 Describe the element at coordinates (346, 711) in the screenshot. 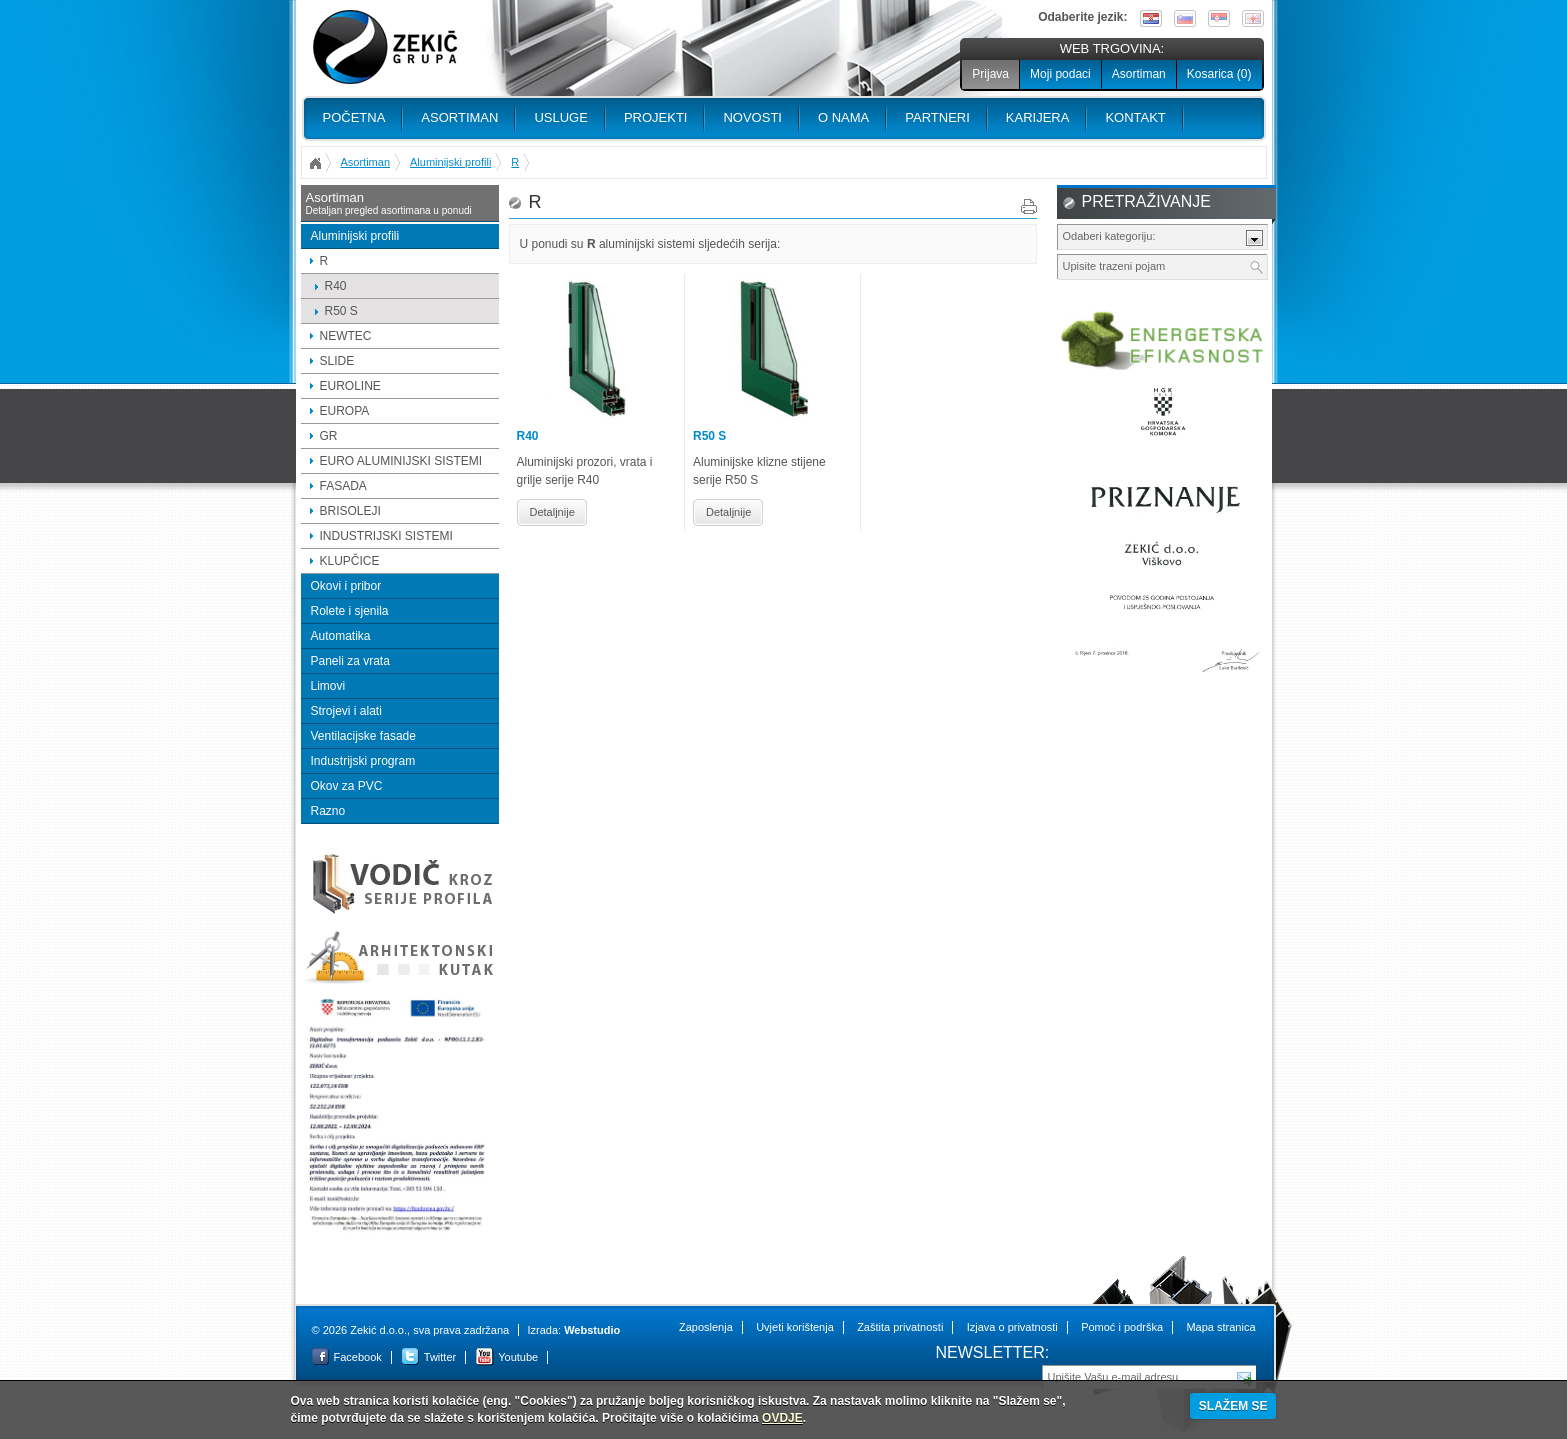

I see `Strojevi i alati` at that location.